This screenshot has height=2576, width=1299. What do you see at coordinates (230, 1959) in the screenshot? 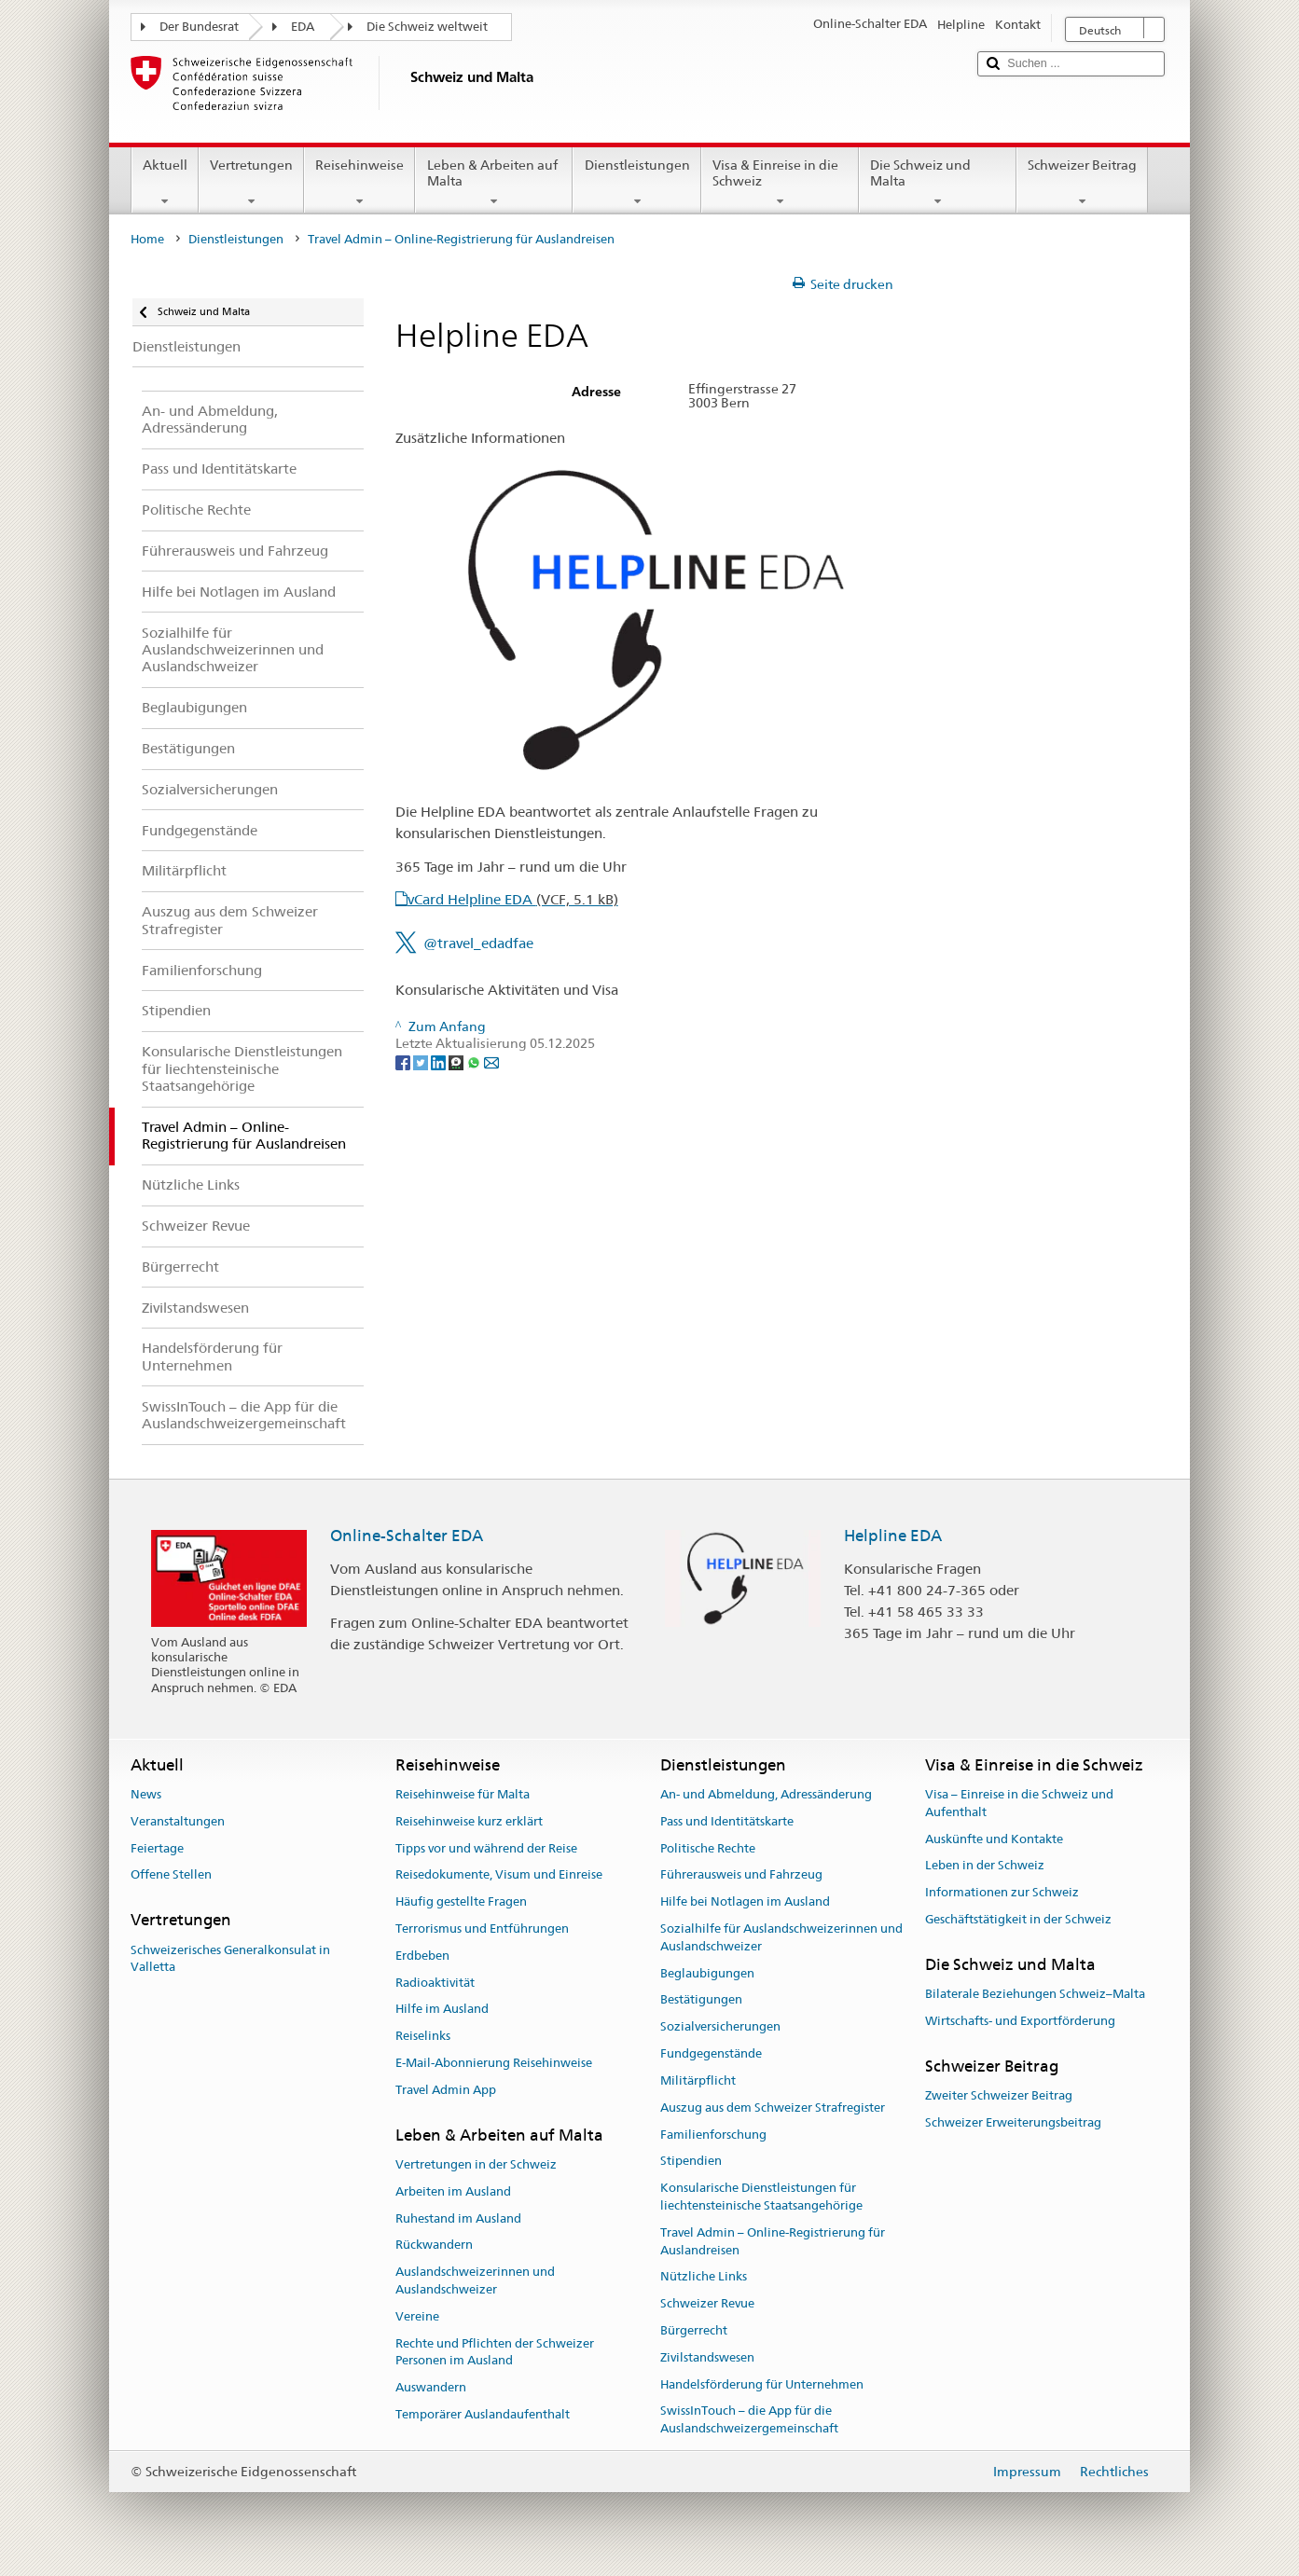
I see `Schweizerisches Generalkonsulat in Valletta` at bounding box center [230, 1959].